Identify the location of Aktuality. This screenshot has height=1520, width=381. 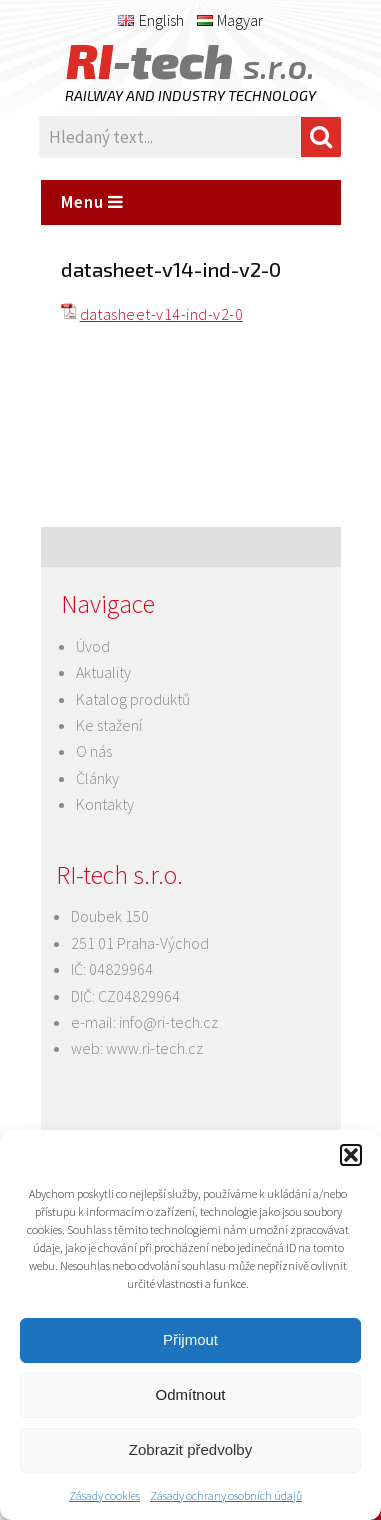
(103, 672).